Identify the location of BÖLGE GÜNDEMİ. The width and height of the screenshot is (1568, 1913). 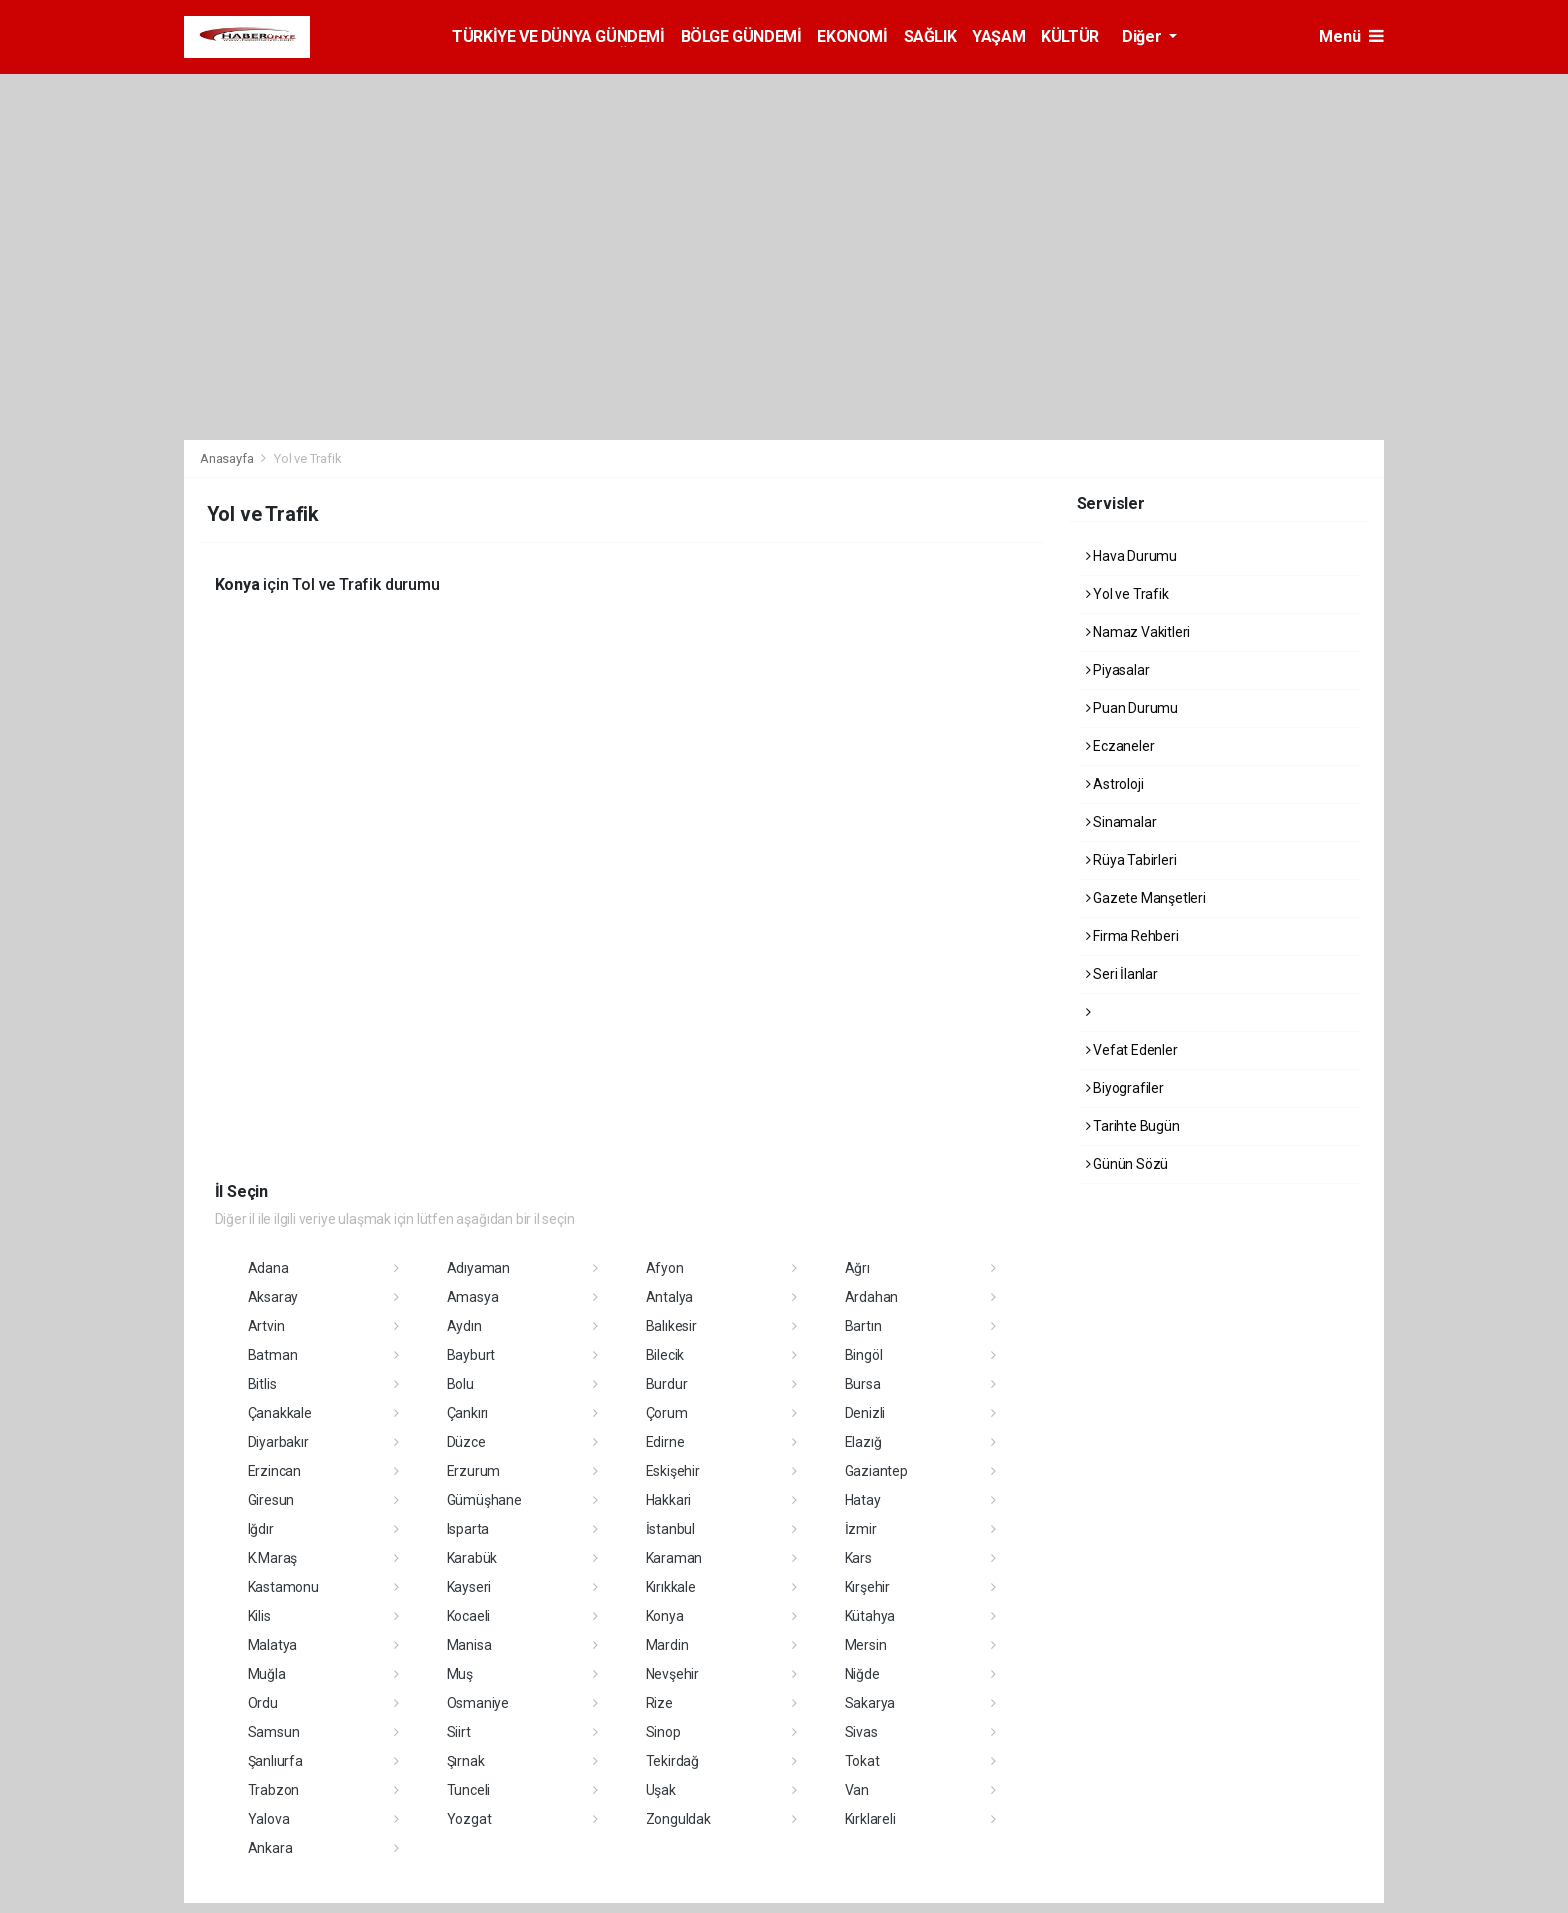
(741, 36).